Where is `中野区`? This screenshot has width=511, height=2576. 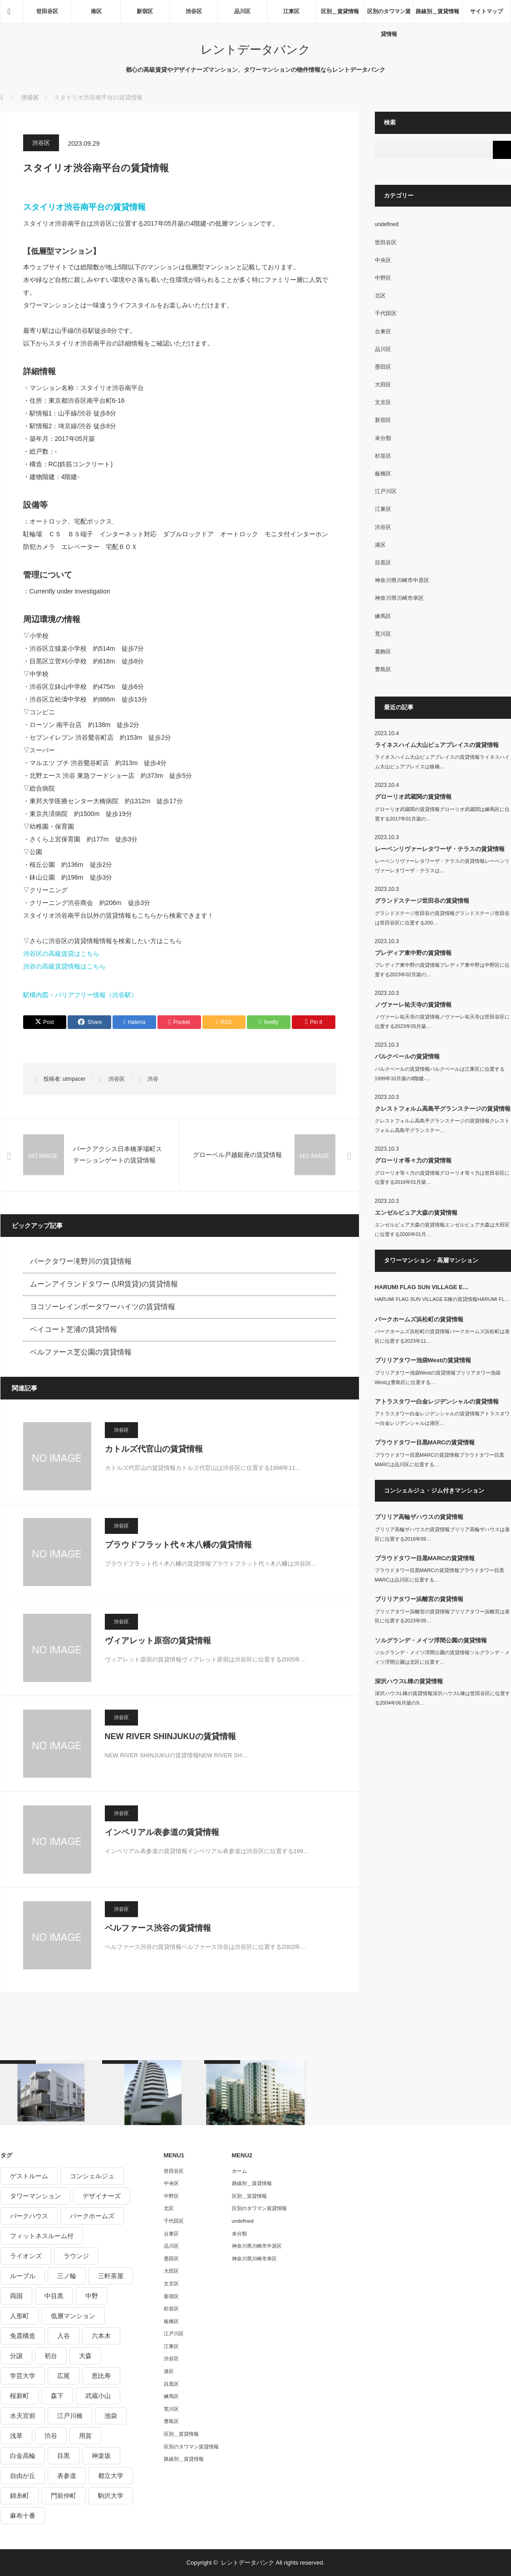 中野区 is located at coordinates (383, 278).